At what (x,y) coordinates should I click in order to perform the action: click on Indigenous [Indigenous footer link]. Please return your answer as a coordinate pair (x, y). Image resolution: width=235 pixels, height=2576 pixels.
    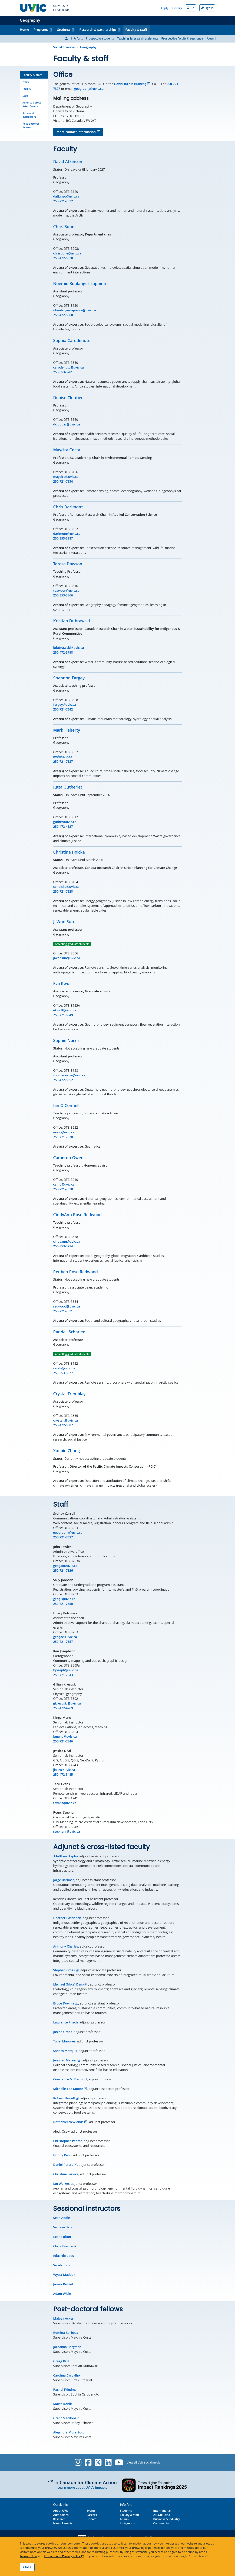
    Looking at the image, I should click on (127, 2523).